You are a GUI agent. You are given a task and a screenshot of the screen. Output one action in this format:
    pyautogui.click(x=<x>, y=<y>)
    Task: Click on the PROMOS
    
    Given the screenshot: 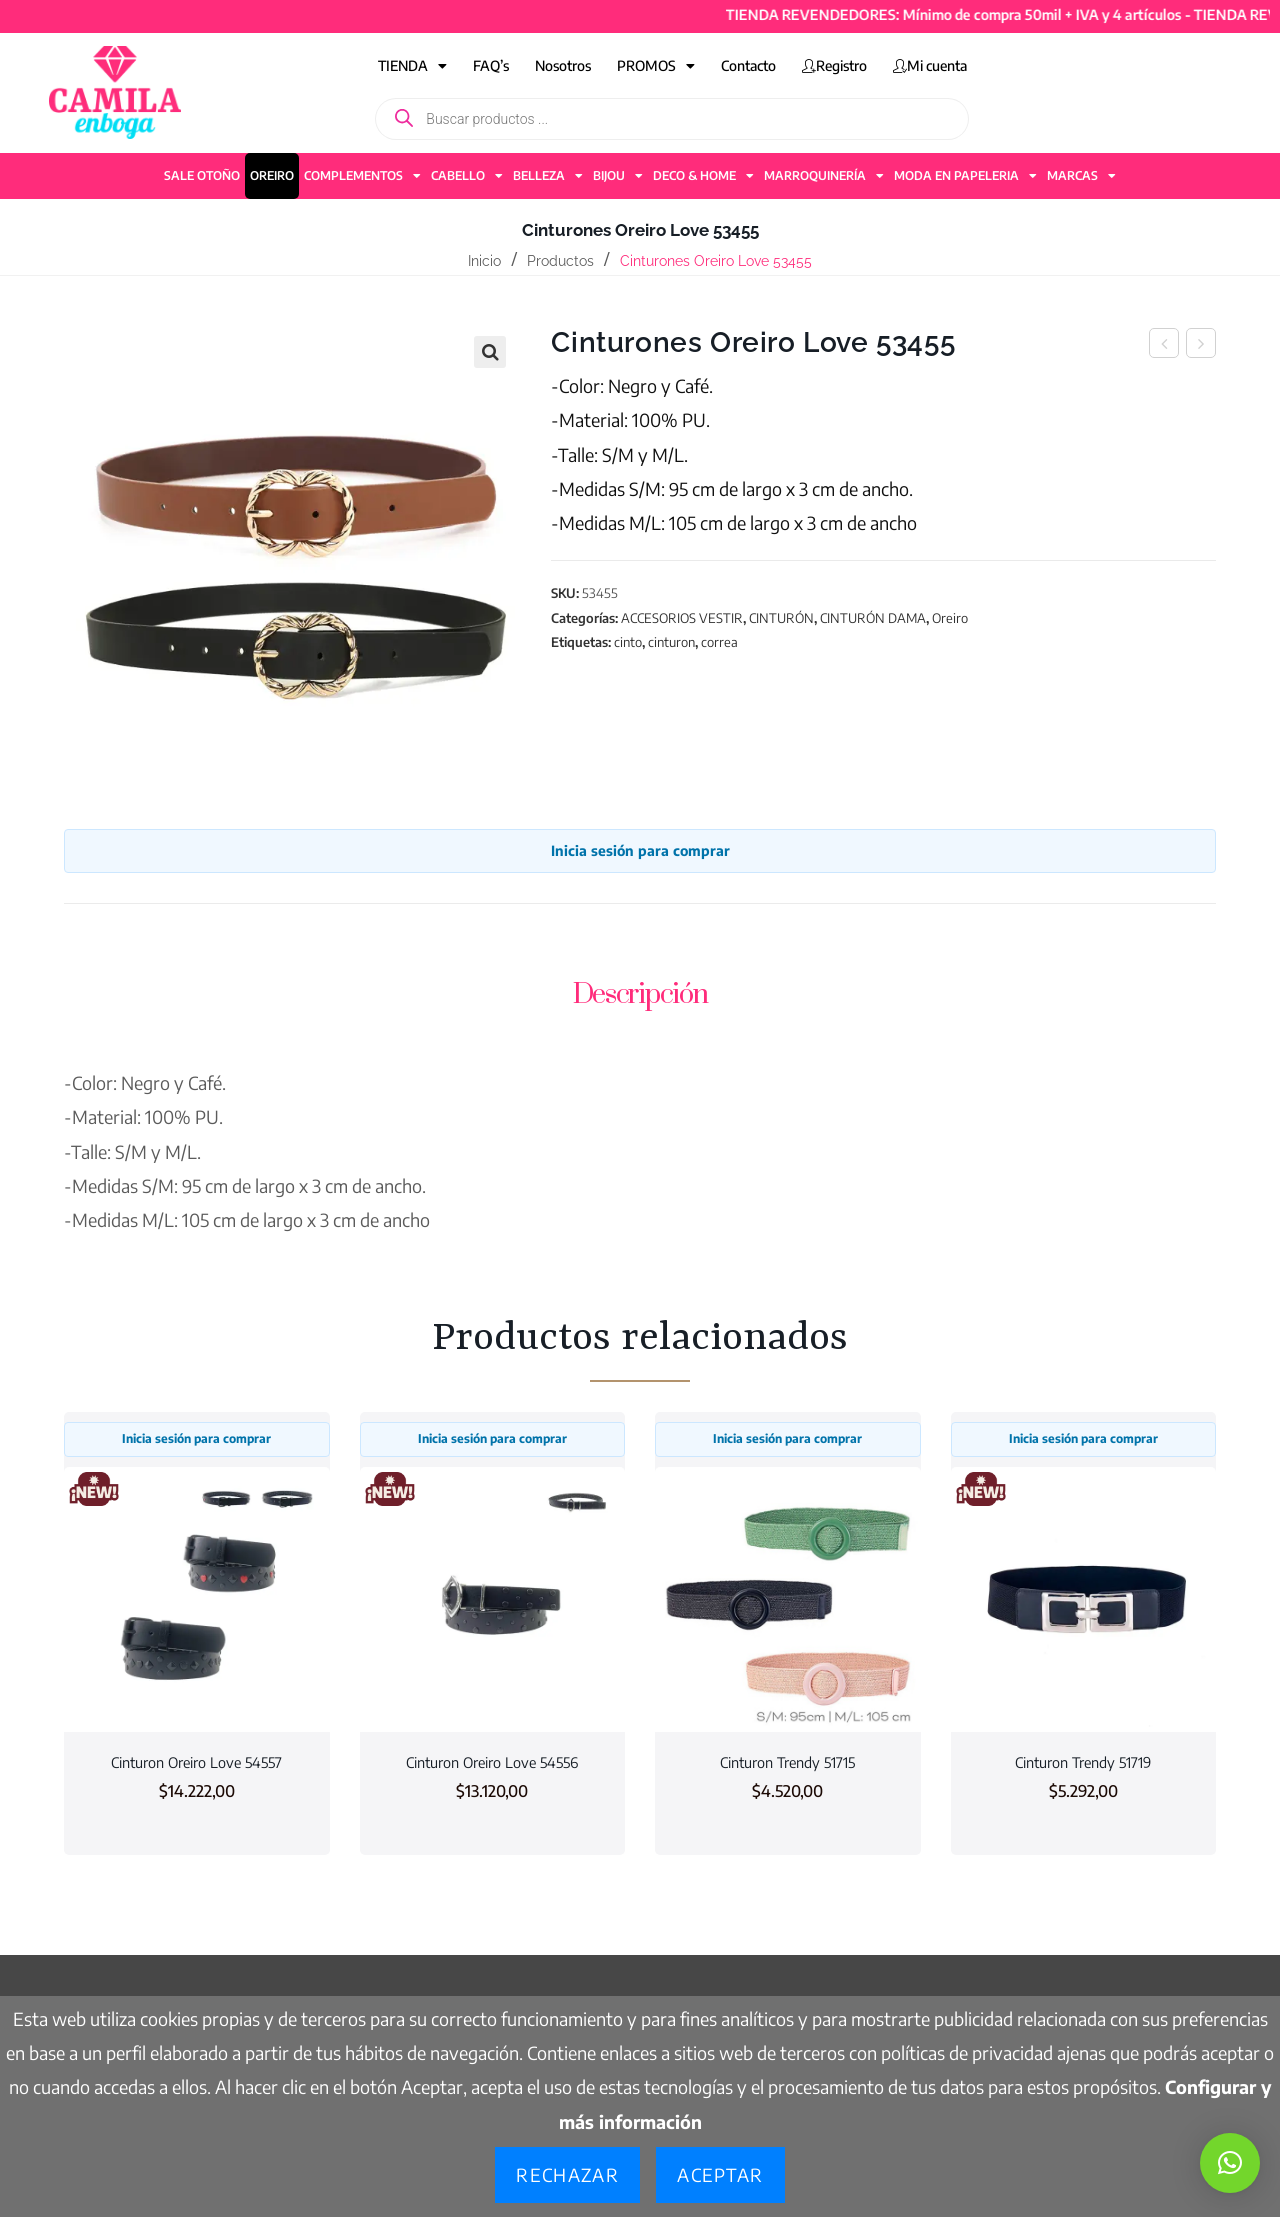 What is the action you would take?
    pyautogui.click(x=656, y=66)
    